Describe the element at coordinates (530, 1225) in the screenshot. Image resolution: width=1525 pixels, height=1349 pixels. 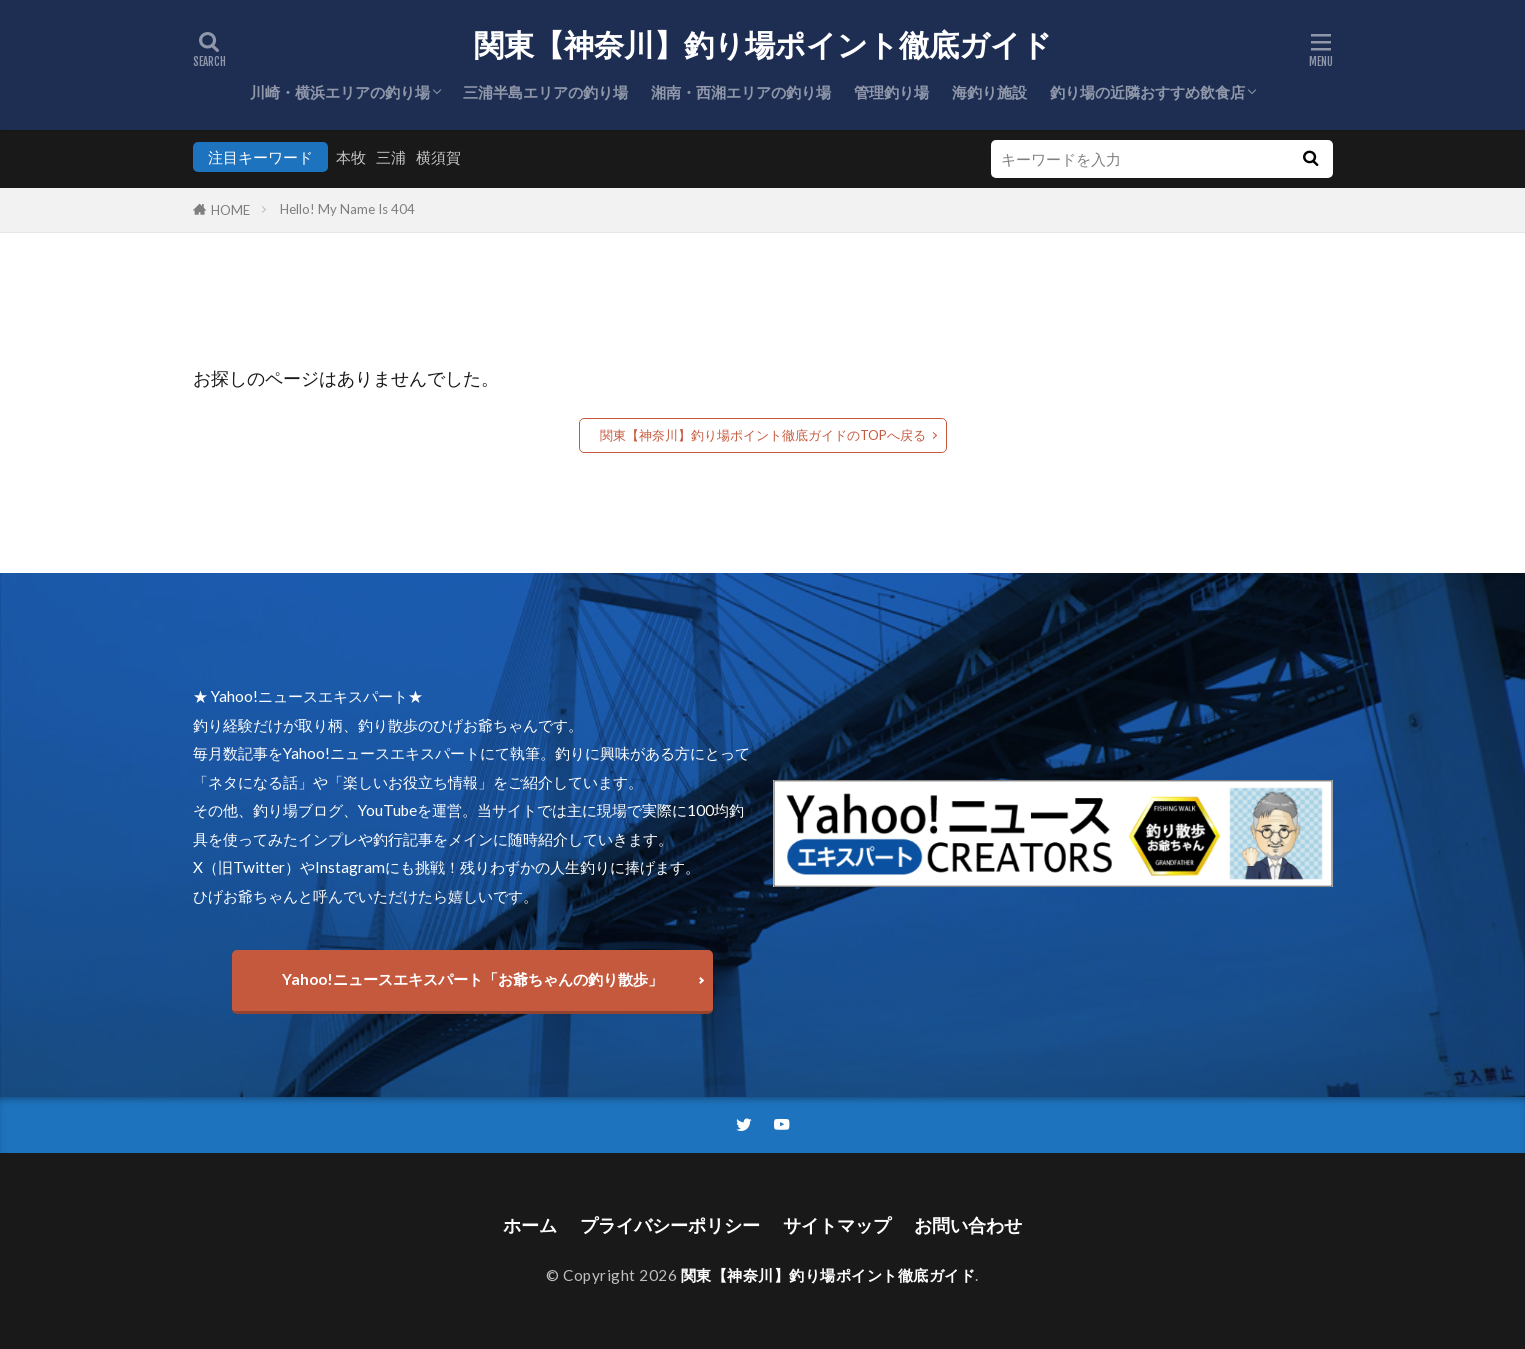
I see `ホーム` at that location.